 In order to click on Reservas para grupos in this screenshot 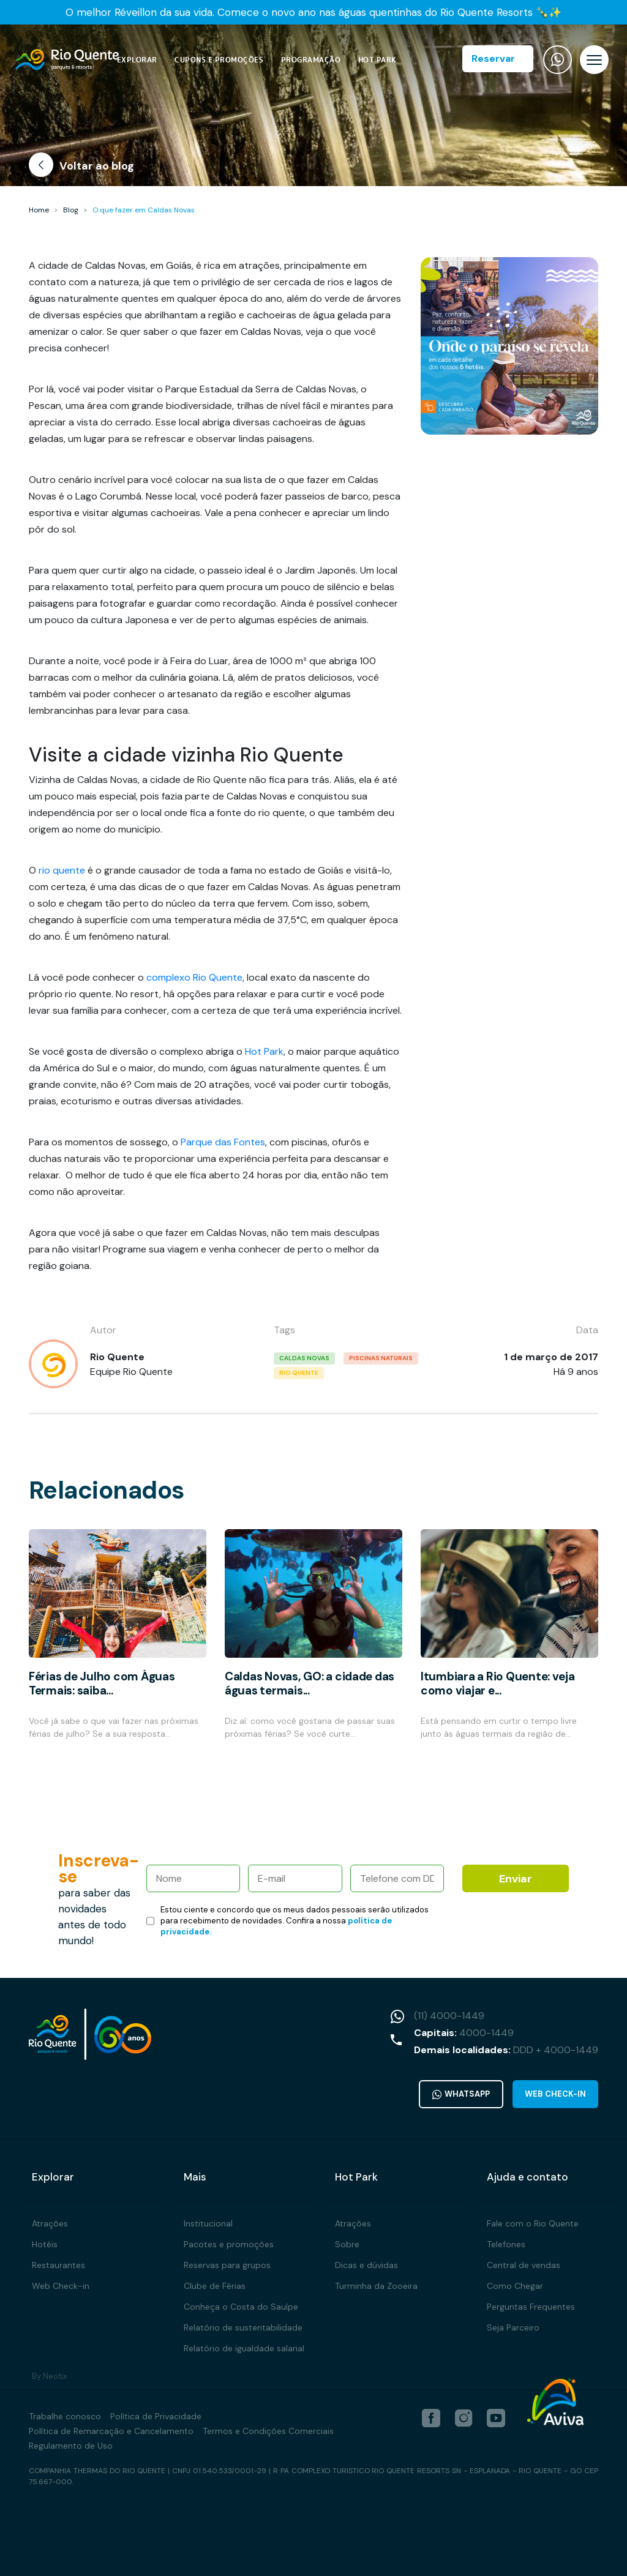, I will do `click(227, 2264)`.